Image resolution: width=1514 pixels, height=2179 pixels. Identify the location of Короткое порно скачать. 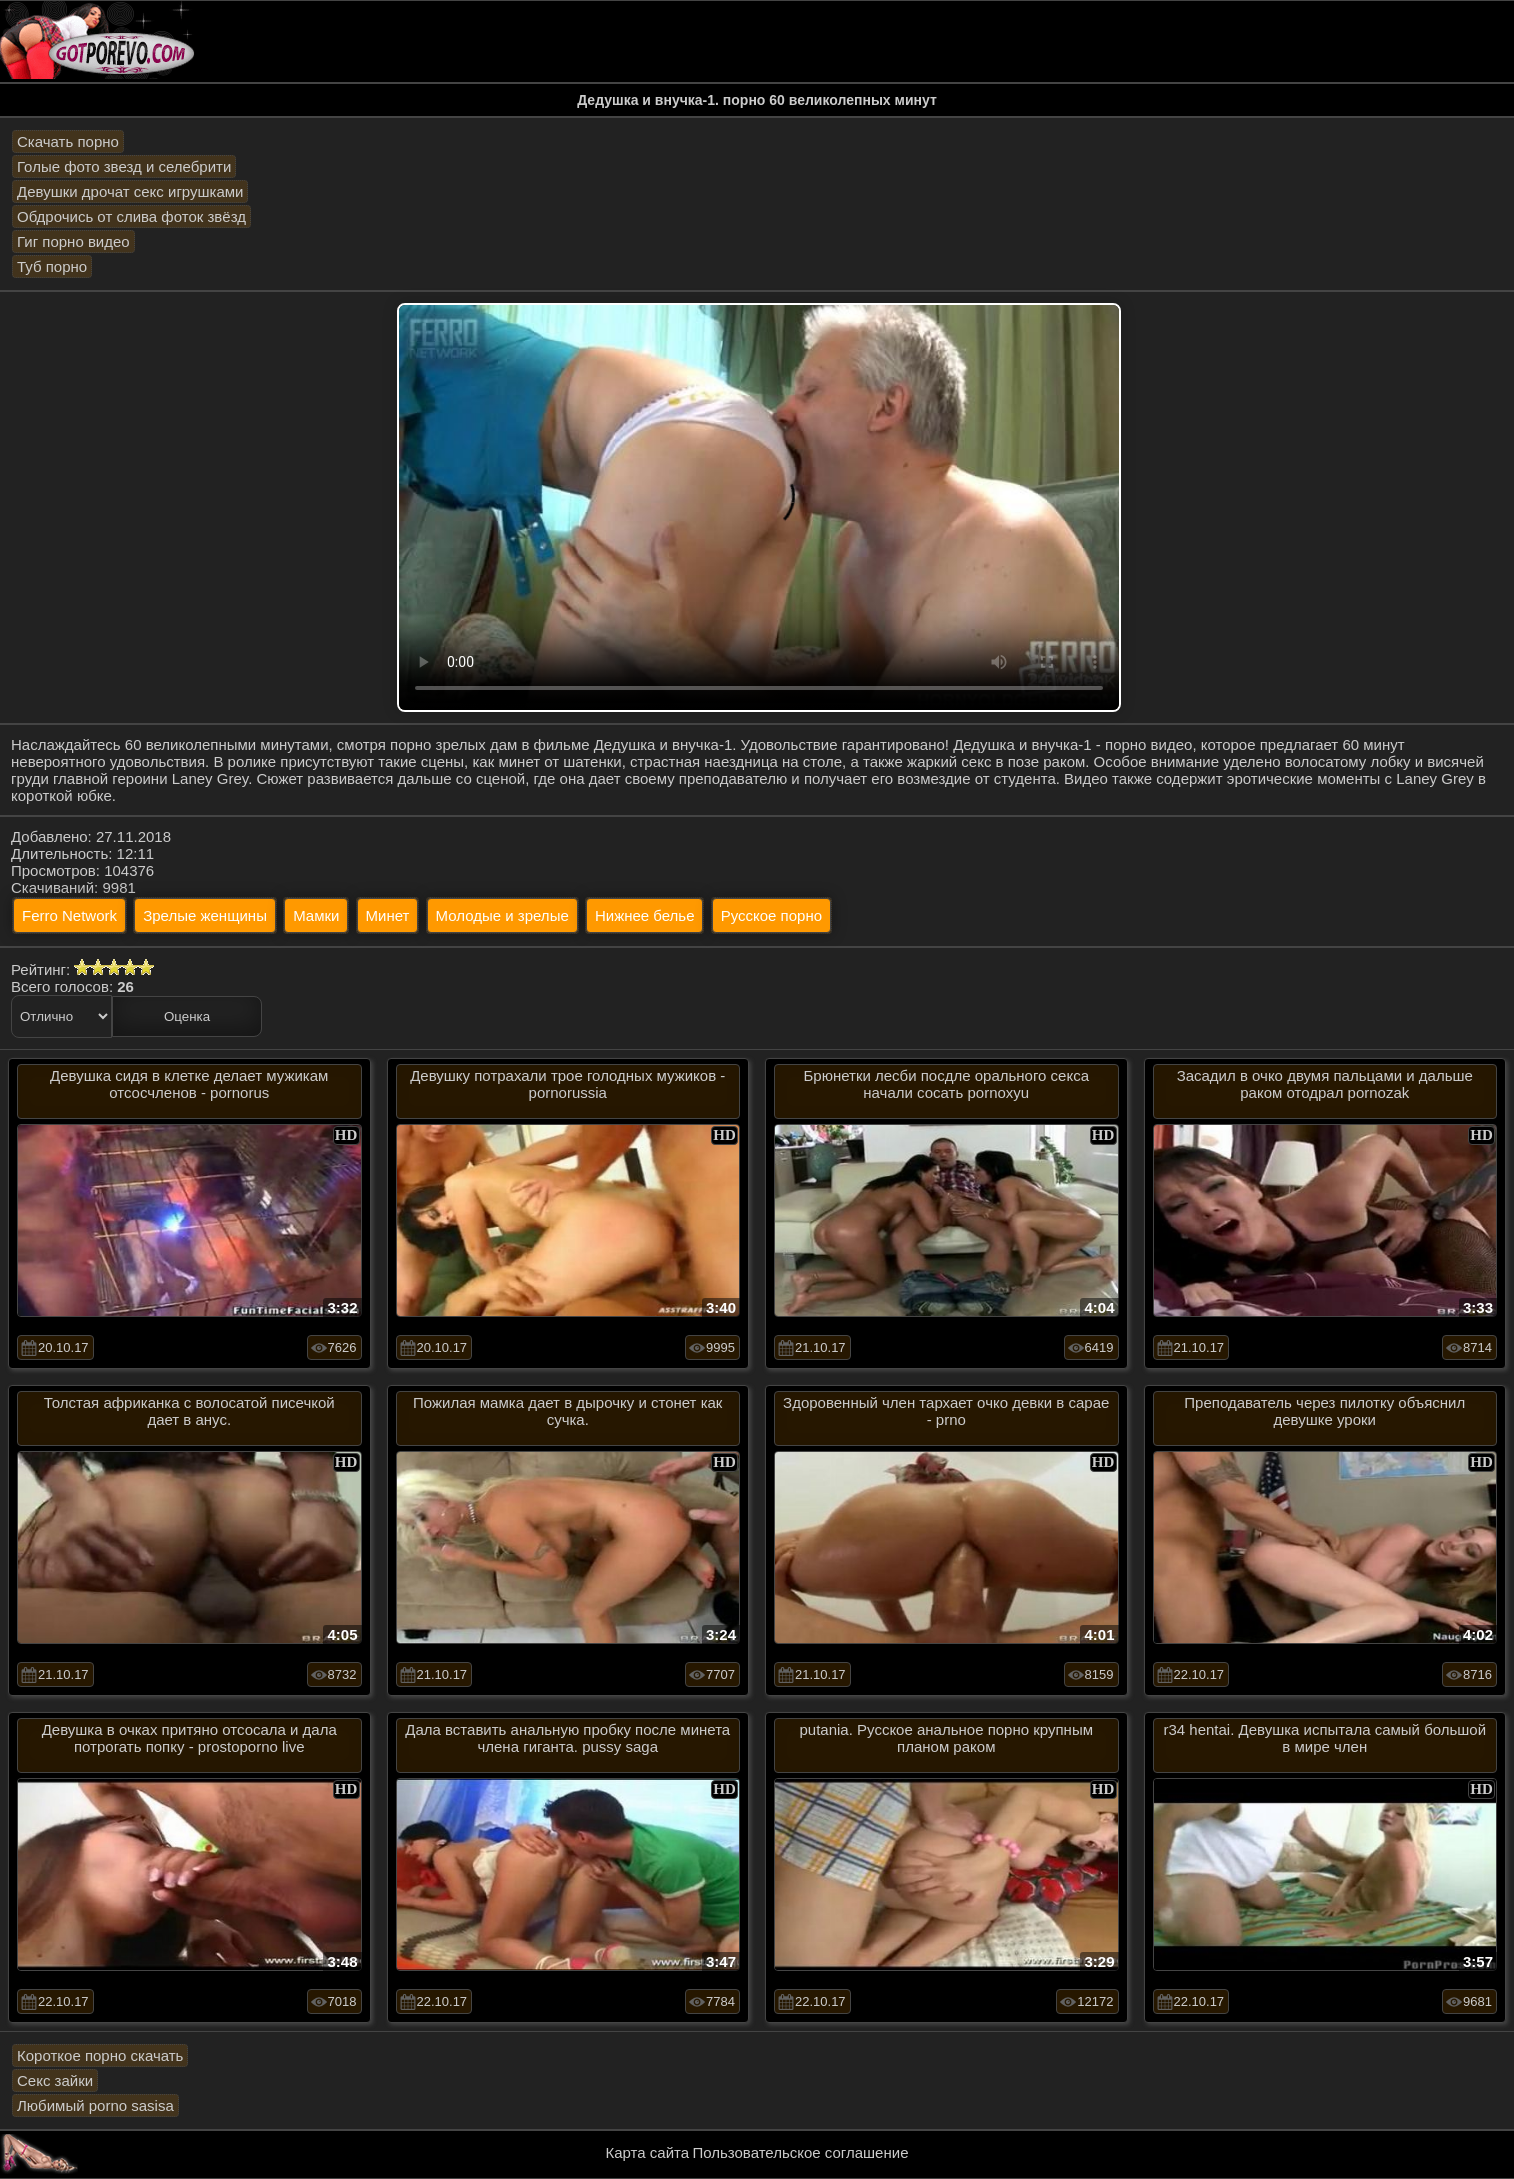
(100, 2055).